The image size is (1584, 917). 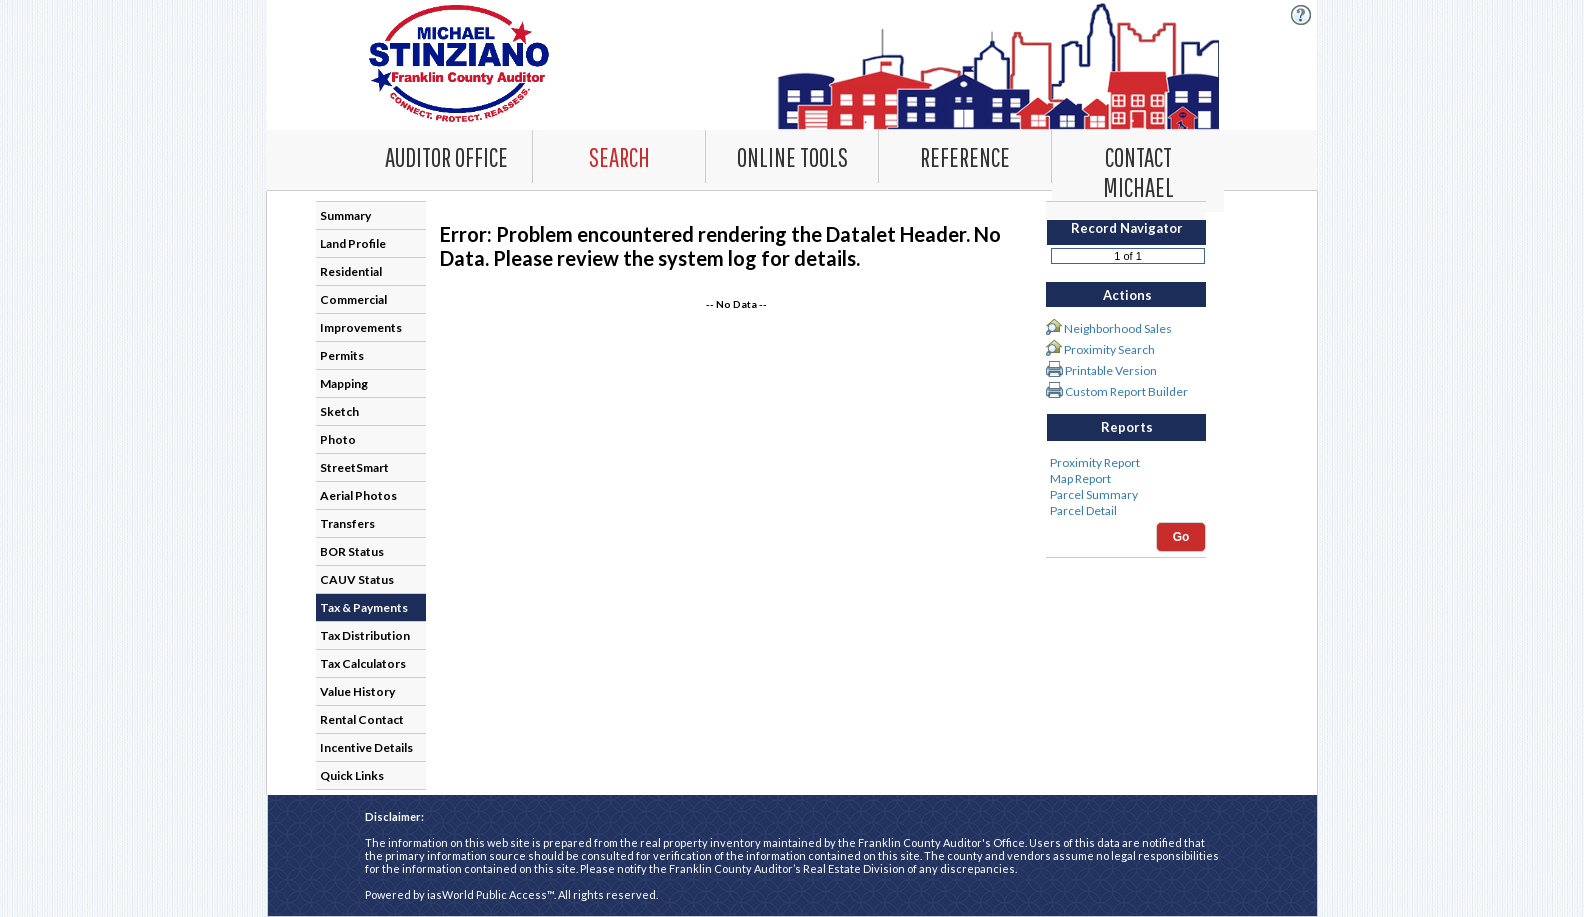 I want to click on Go, so click(x=1181, y=537).